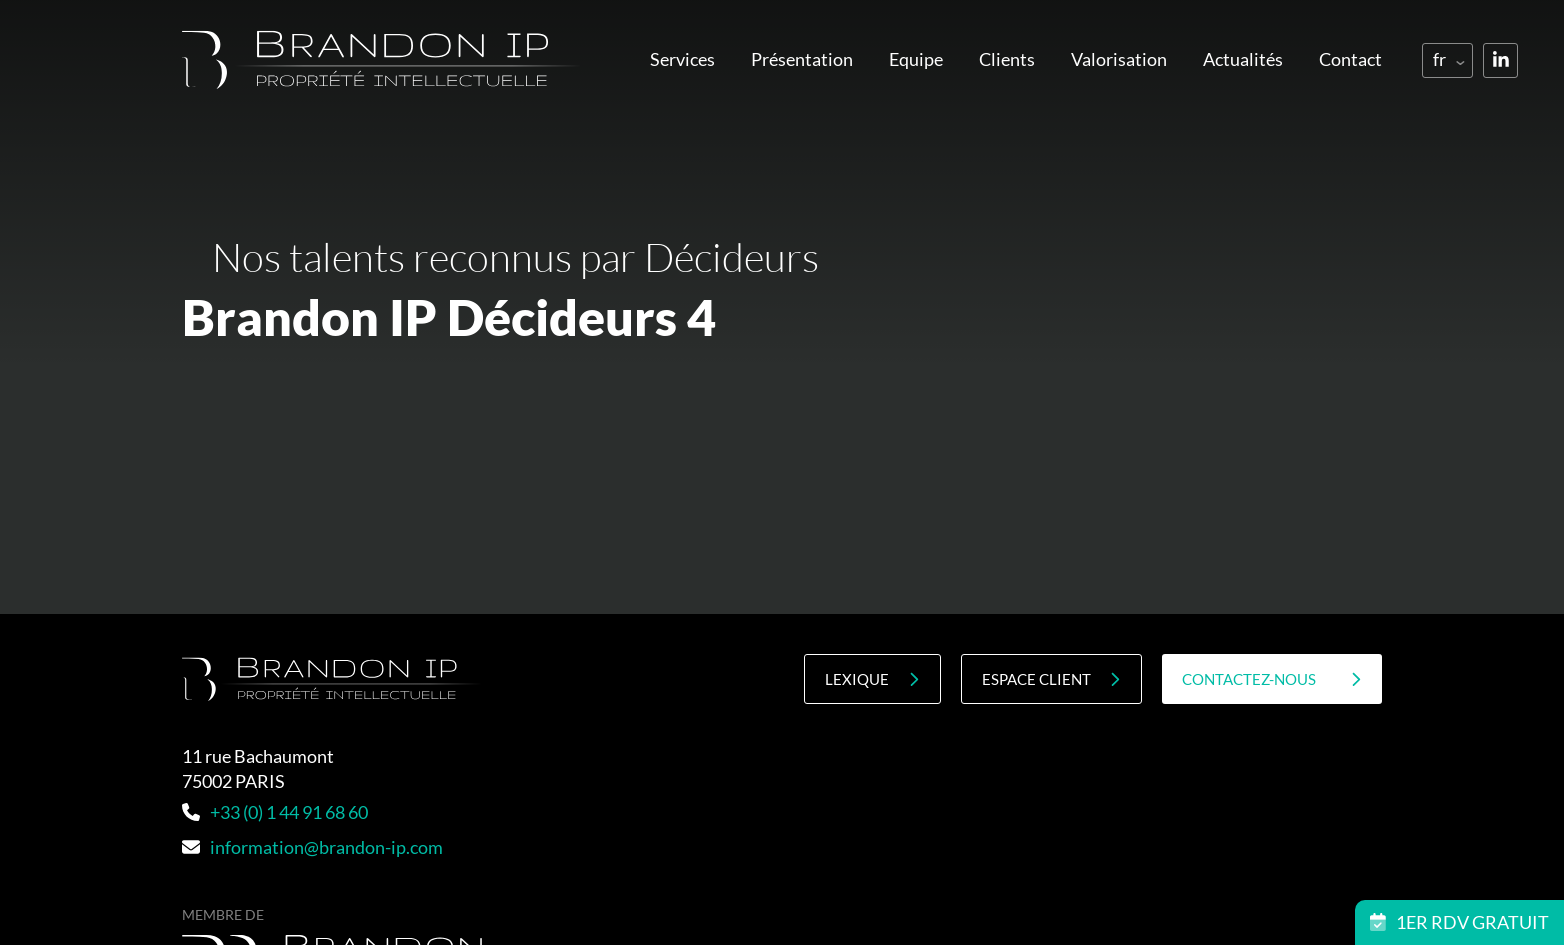 This screenshot has height=945, width=1564. I want to click on Présentation, so click(802, 59).